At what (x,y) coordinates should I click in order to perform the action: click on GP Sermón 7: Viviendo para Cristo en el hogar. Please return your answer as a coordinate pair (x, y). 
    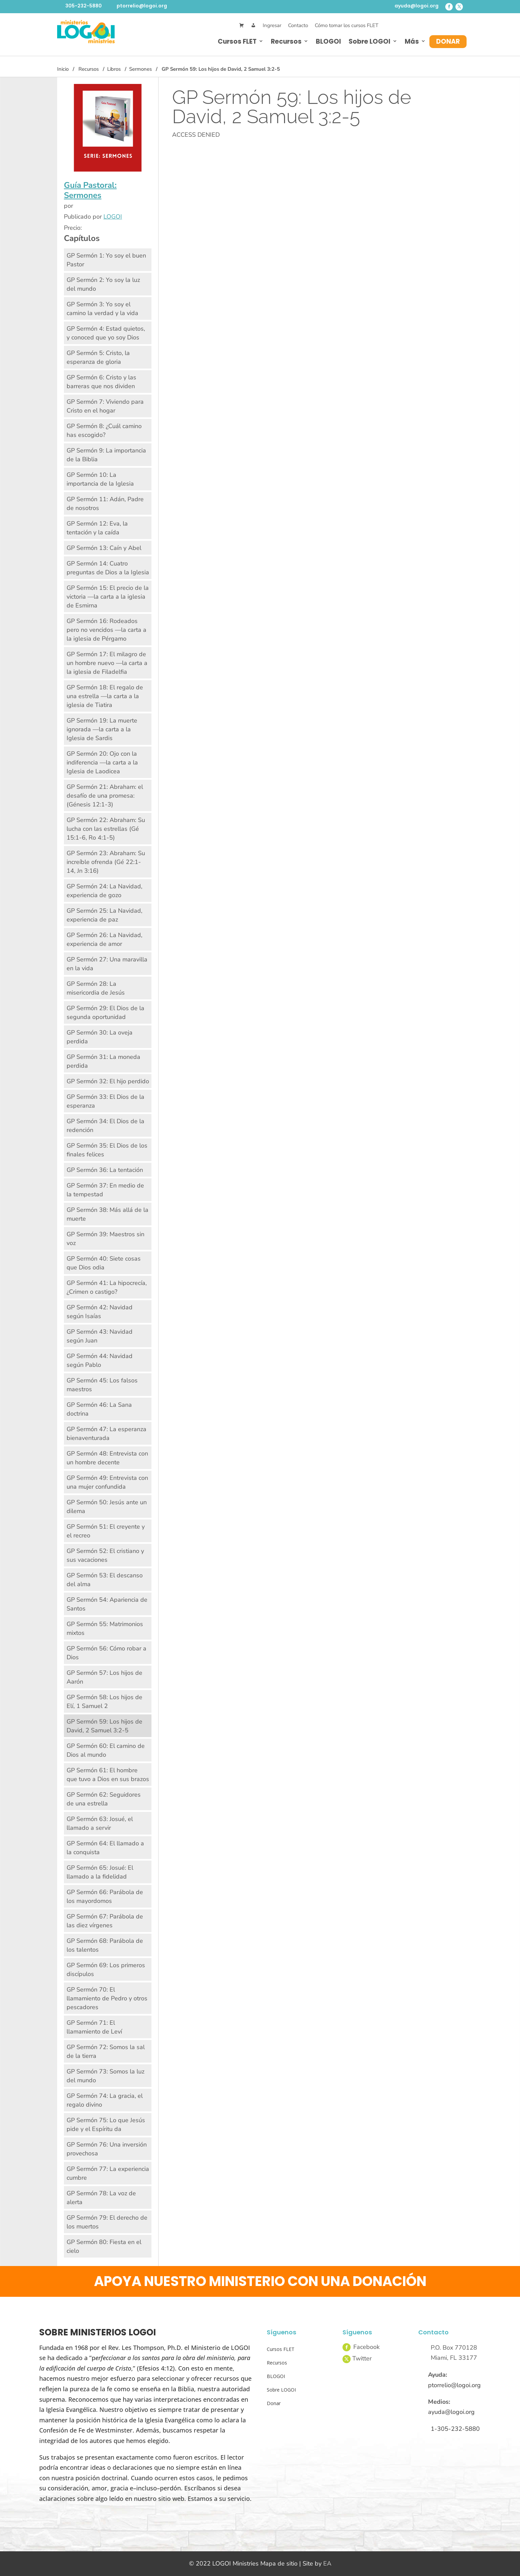
    Looking at the image, I should click on (105, 406).